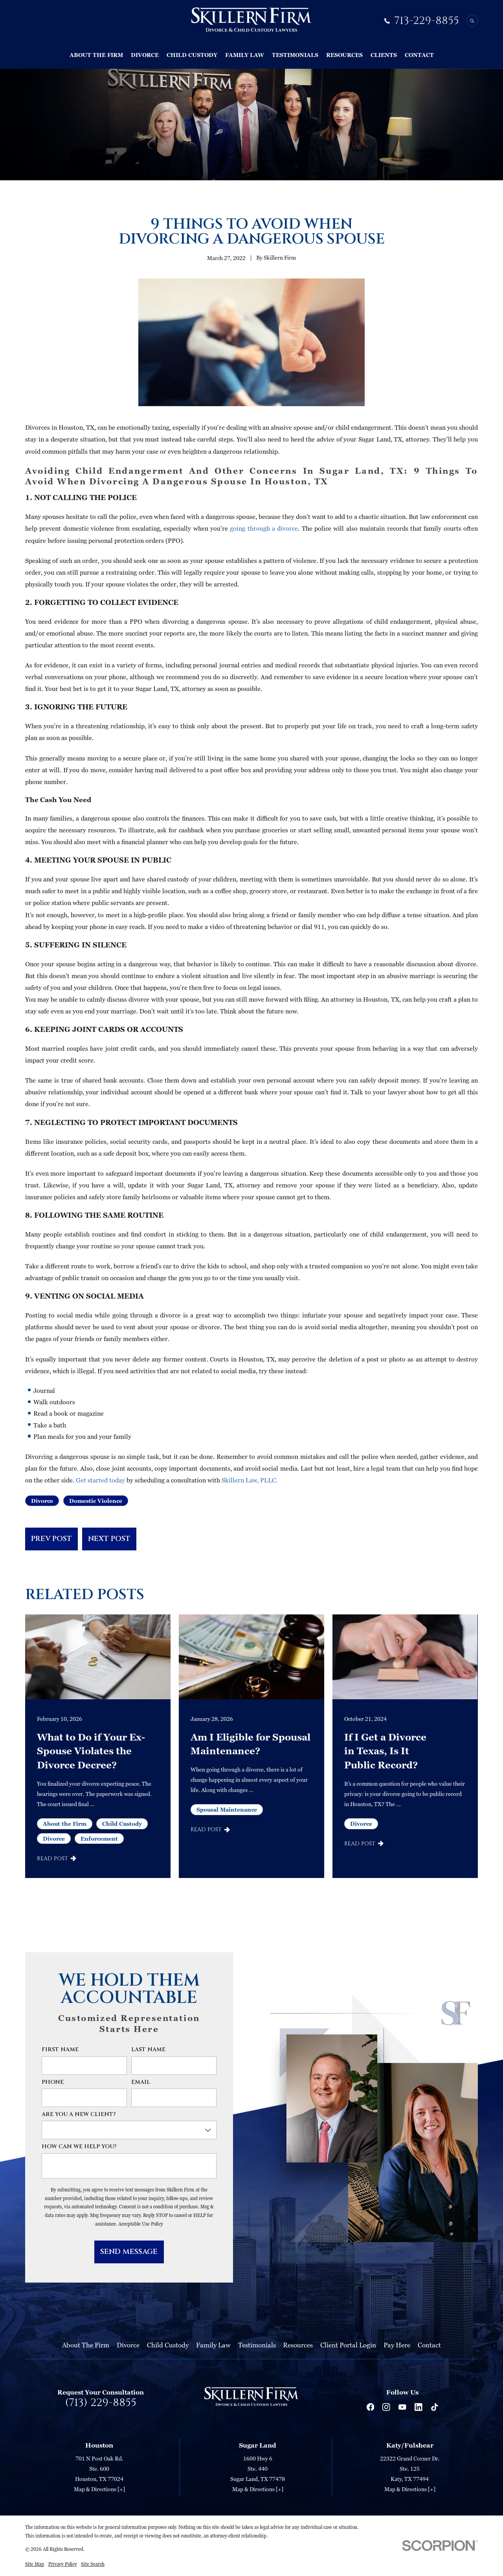 The image size is (503, 2576). What do you see at coordinates (148, 2050) in the screenshot?
I see `Last Name` at bounding box center [148, 2050].